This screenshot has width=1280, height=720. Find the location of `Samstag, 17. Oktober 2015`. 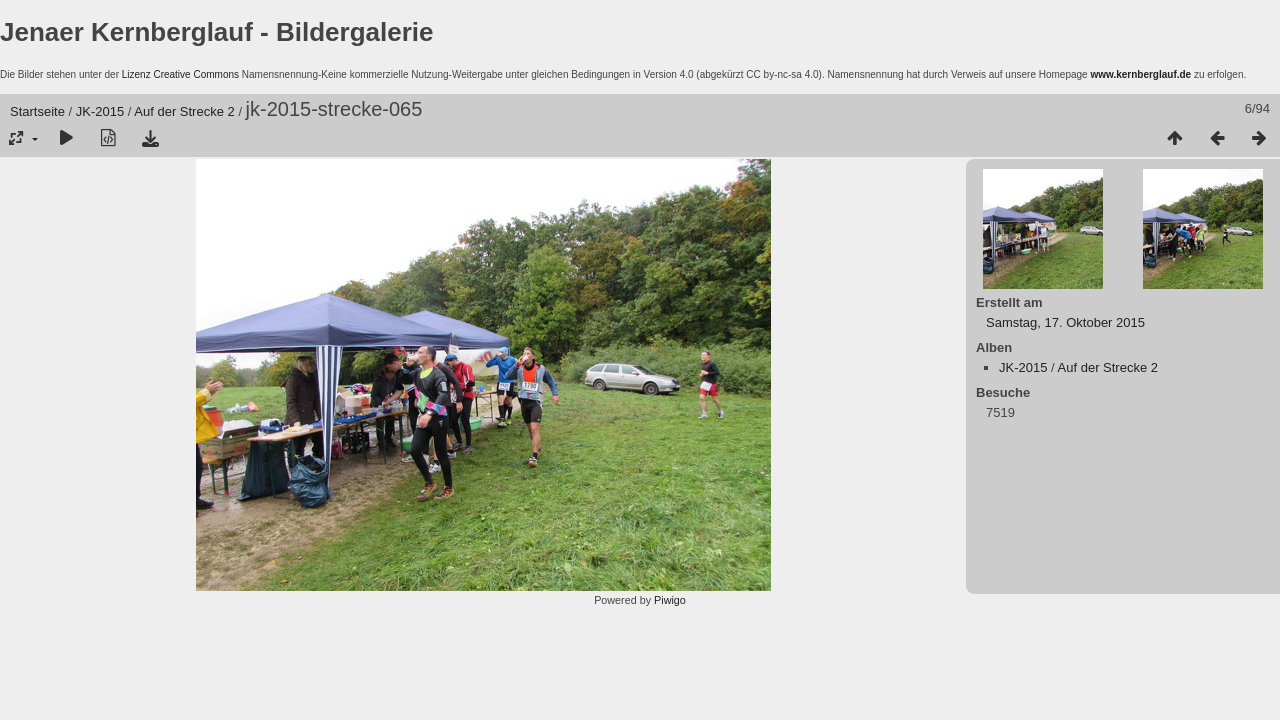

Samstag, 17. Oktober 2015 is located at coordinates (1065, 322).